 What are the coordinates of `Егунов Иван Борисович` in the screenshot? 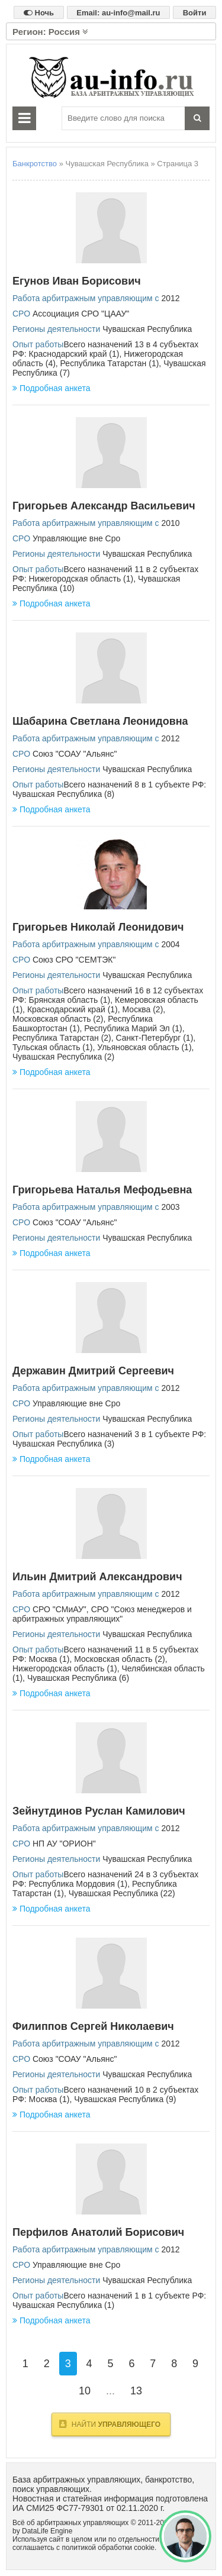 It's located at (76, 281).